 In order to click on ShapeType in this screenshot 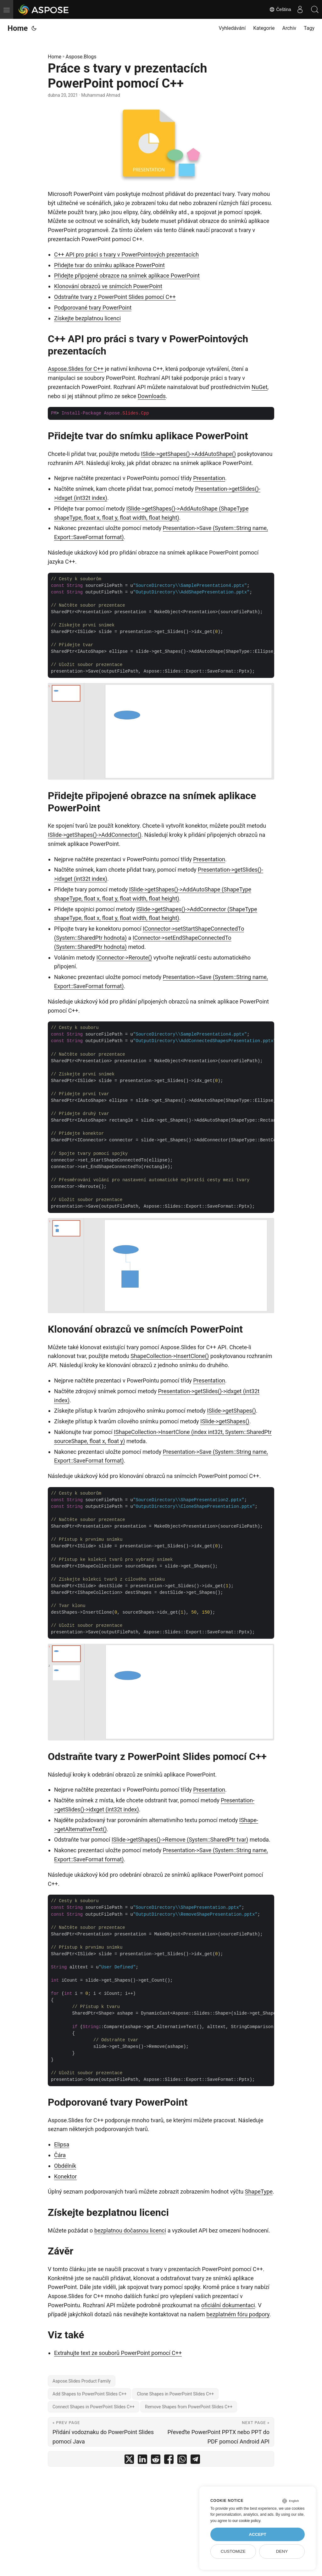, I will do `click(259, 2191)`.